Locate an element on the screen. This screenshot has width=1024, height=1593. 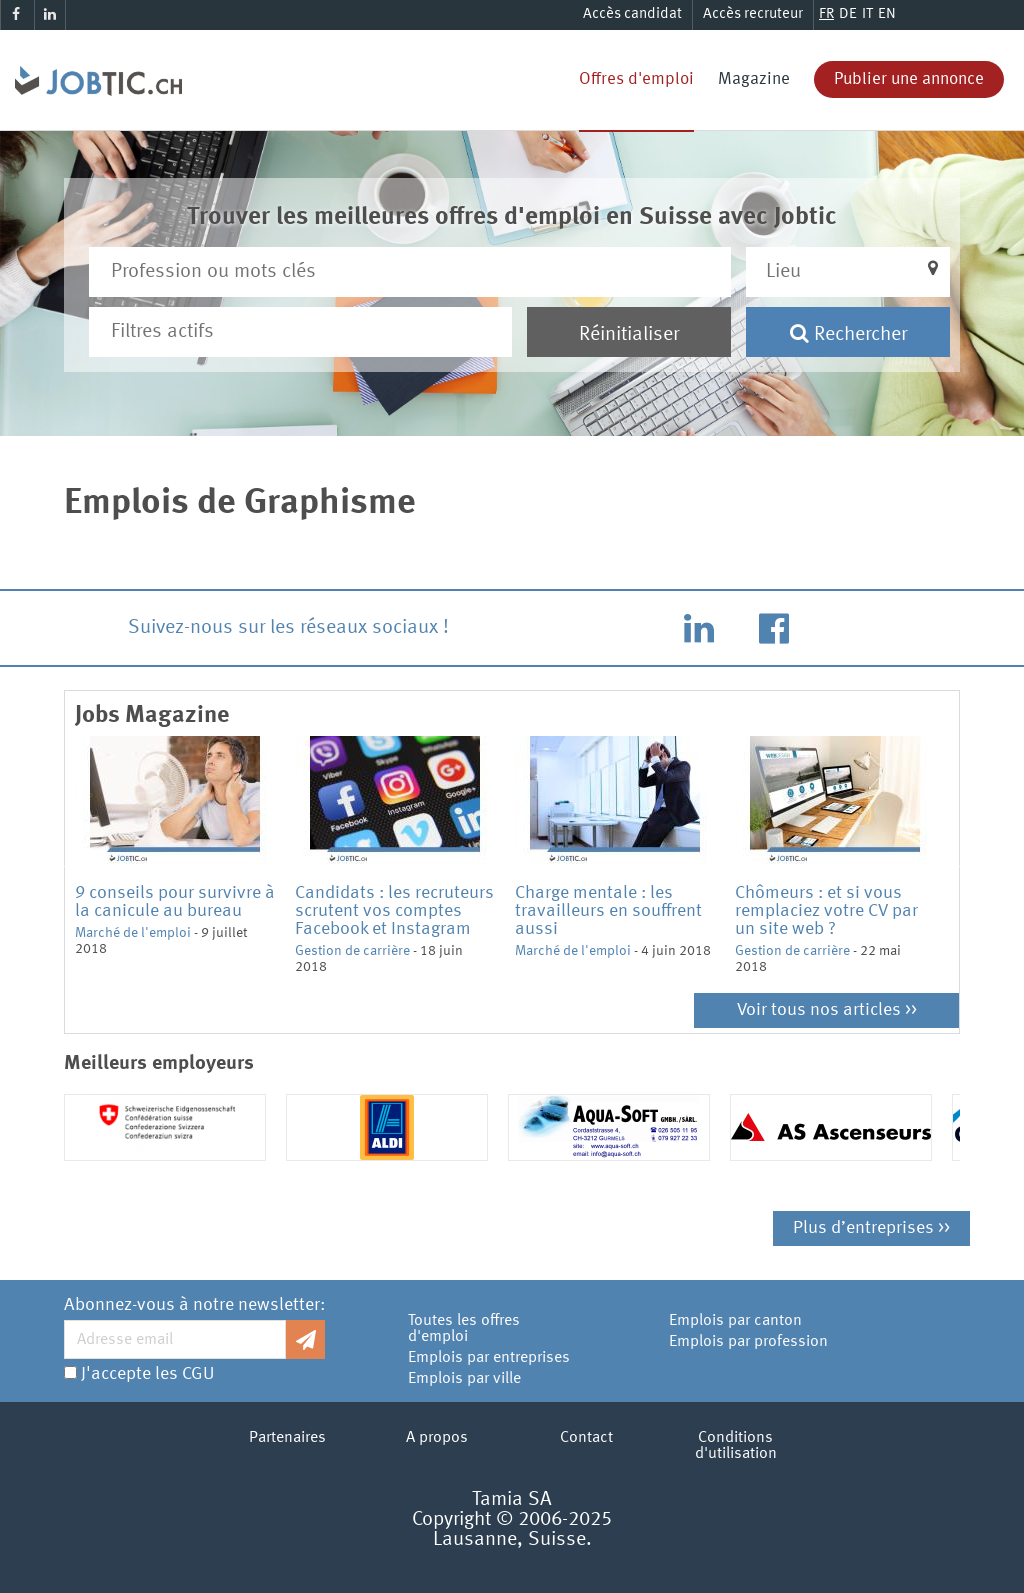
Emplois par entreprises is located at coordinates (489, 1358).